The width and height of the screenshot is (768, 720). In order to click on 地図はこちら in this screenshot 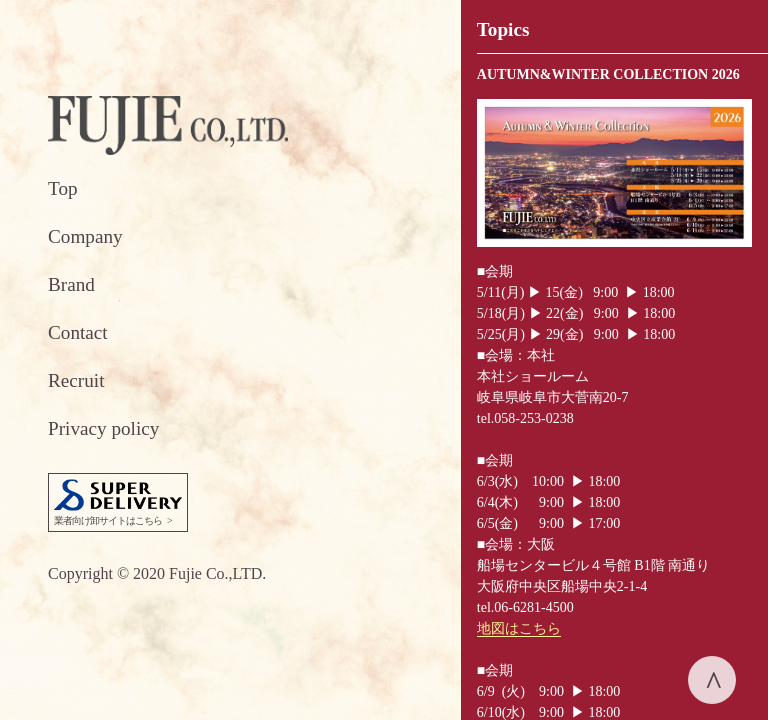, I will do `click(519, 628)`.